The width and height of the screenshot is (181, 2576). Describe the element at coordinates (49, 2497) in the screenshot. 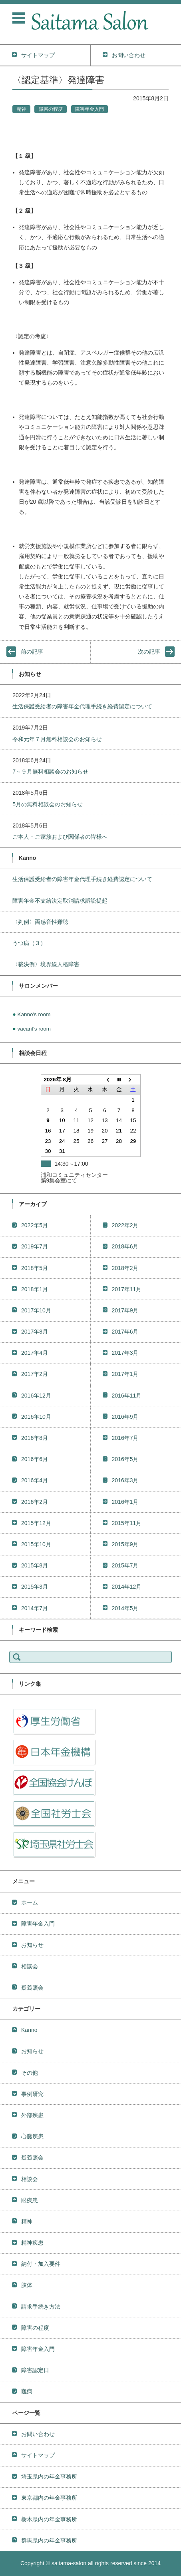

I see `東京都内の年金事務所` at that location.